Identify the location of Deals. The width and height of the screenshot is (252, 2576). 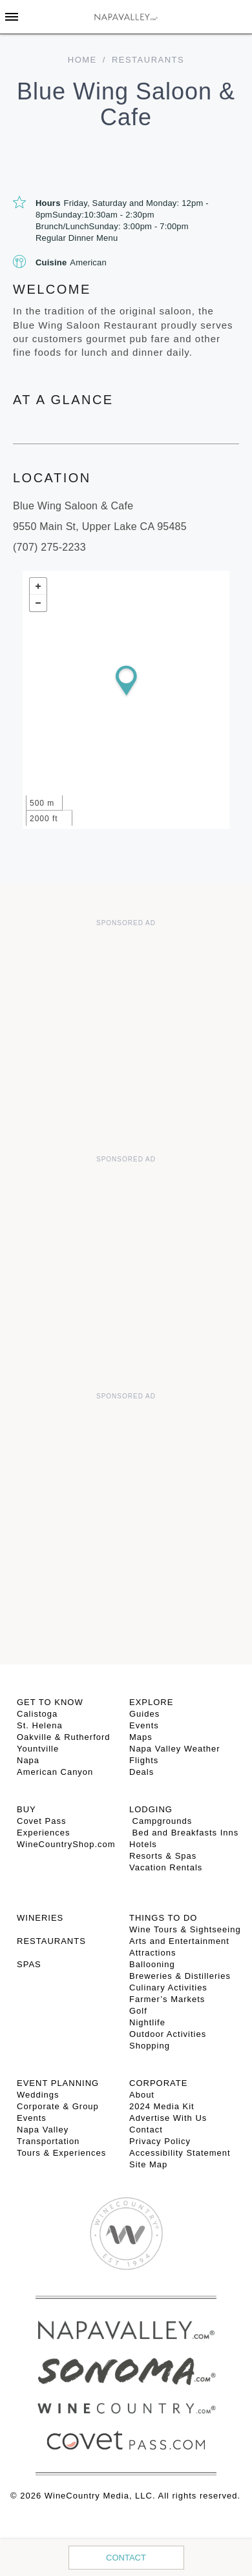
(141, 1772).